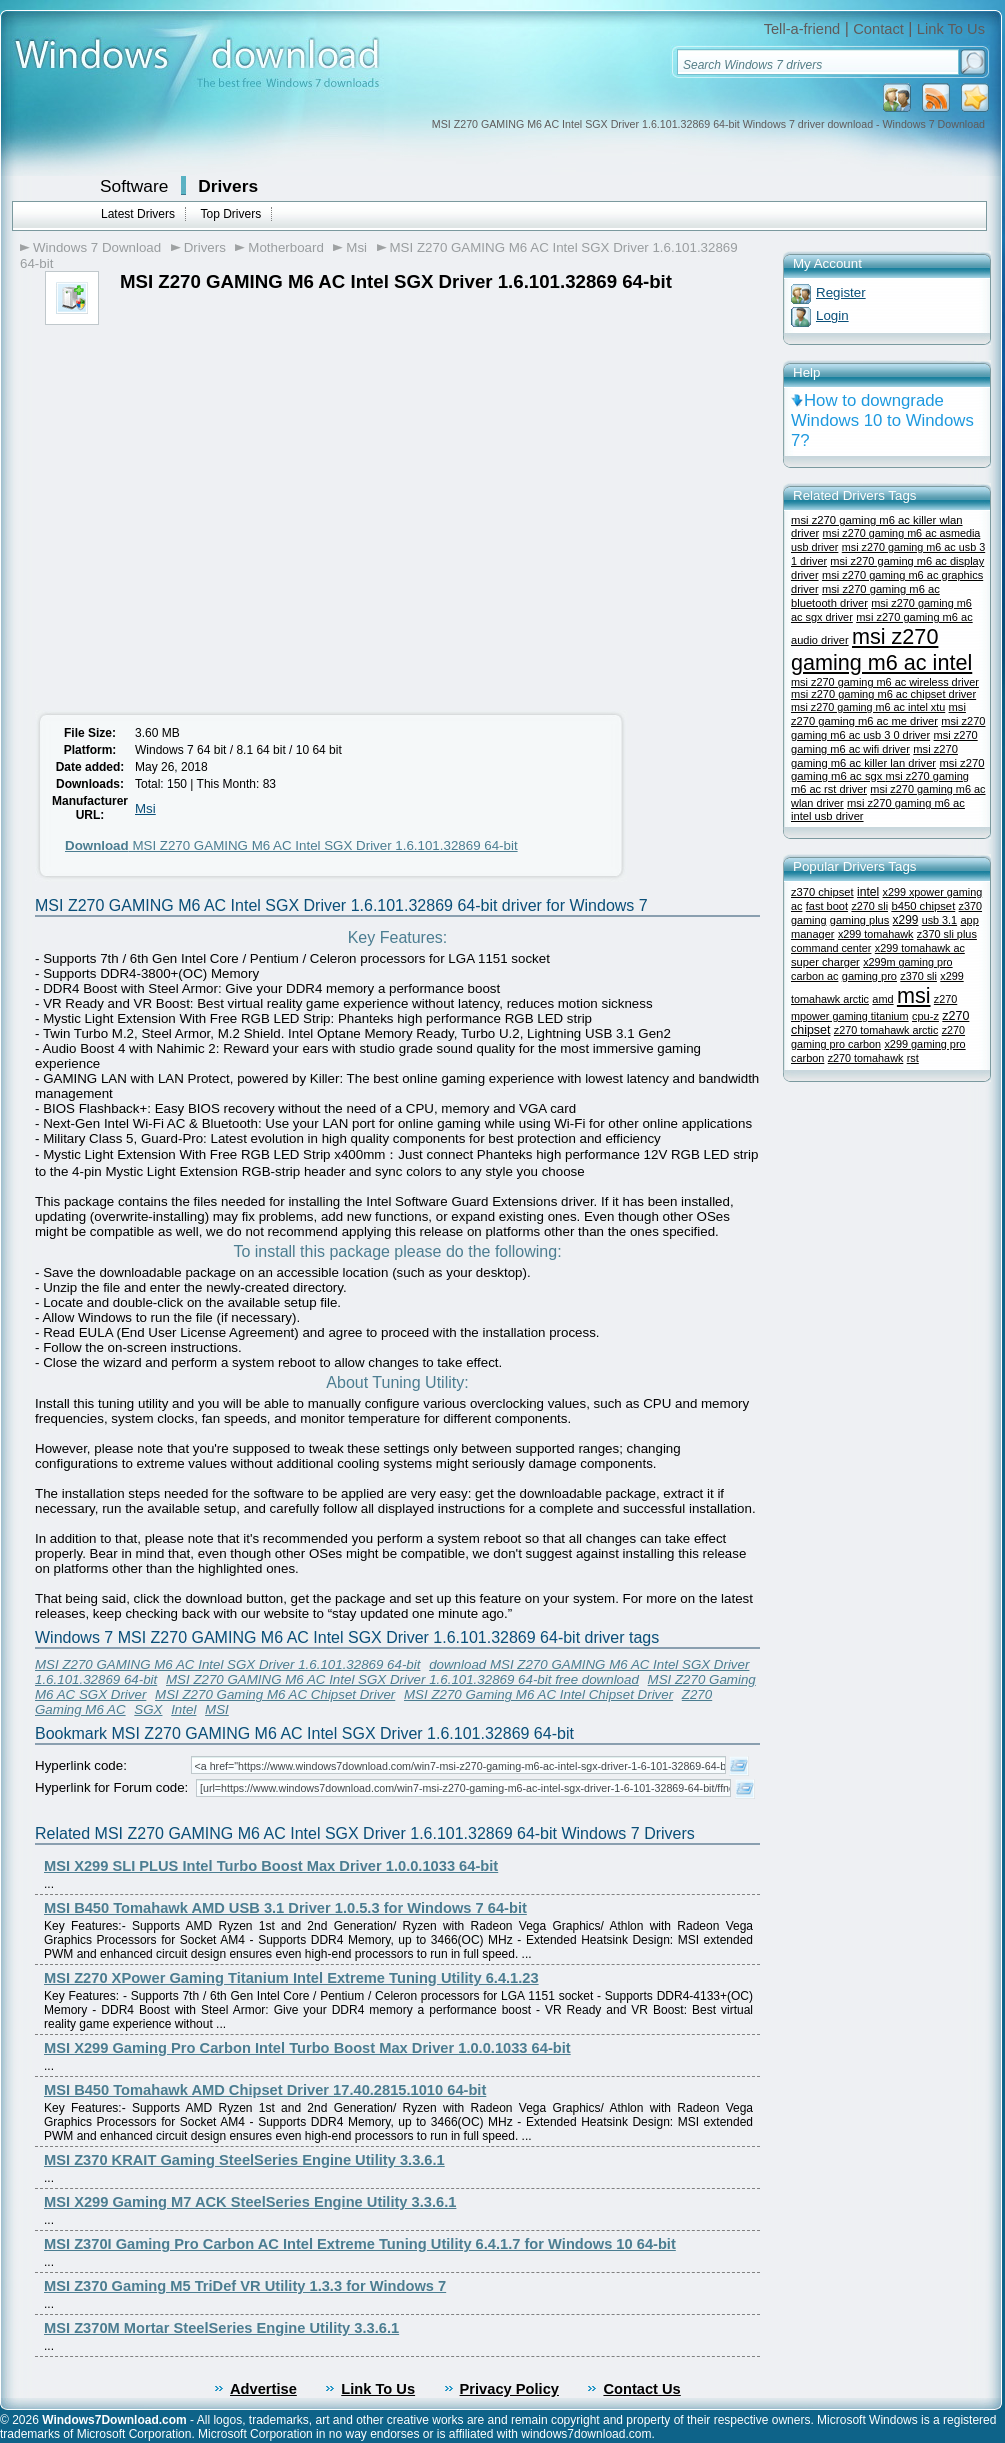  Describe the element at coordinates (913, 1058) in the screenshot. I see `rst` at that location.